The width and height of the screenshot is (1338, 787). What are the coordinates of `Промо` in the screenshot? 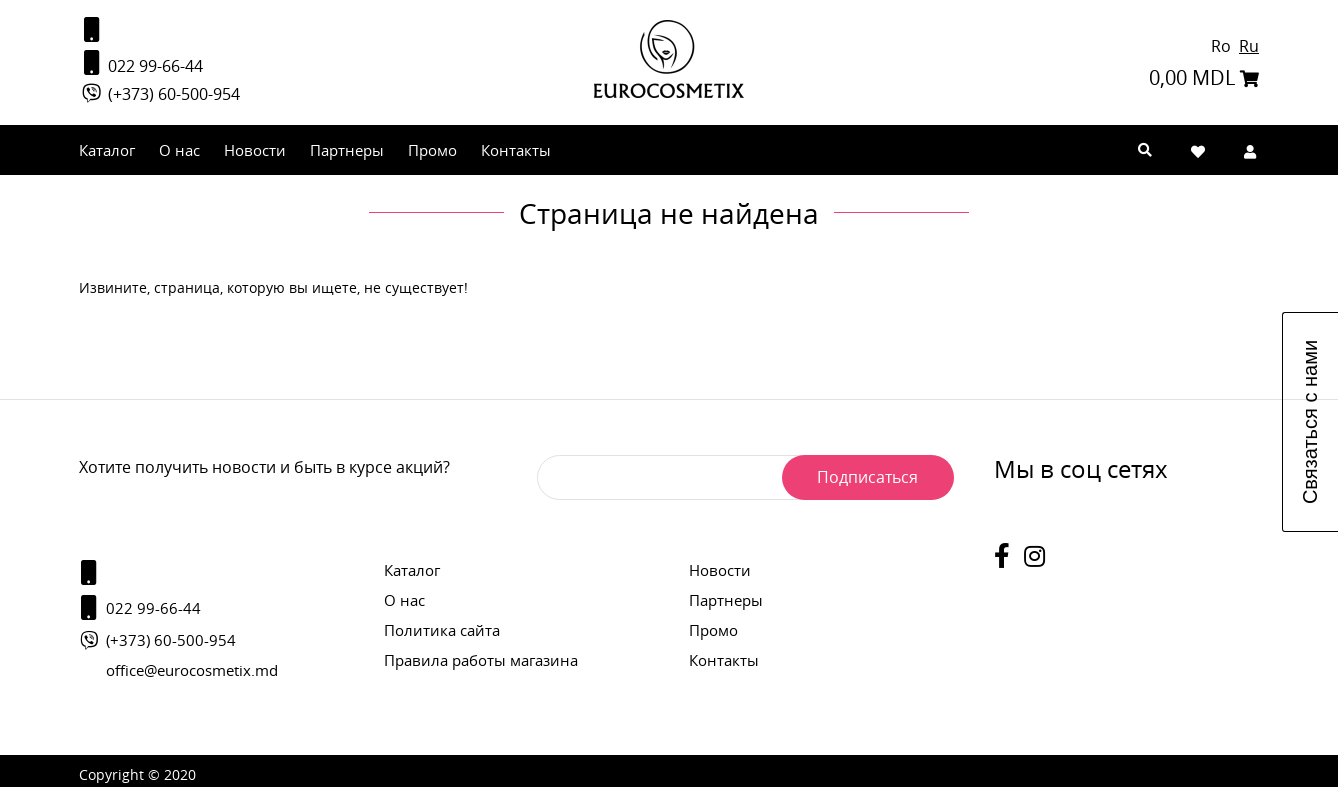 It's located at (432, 154).